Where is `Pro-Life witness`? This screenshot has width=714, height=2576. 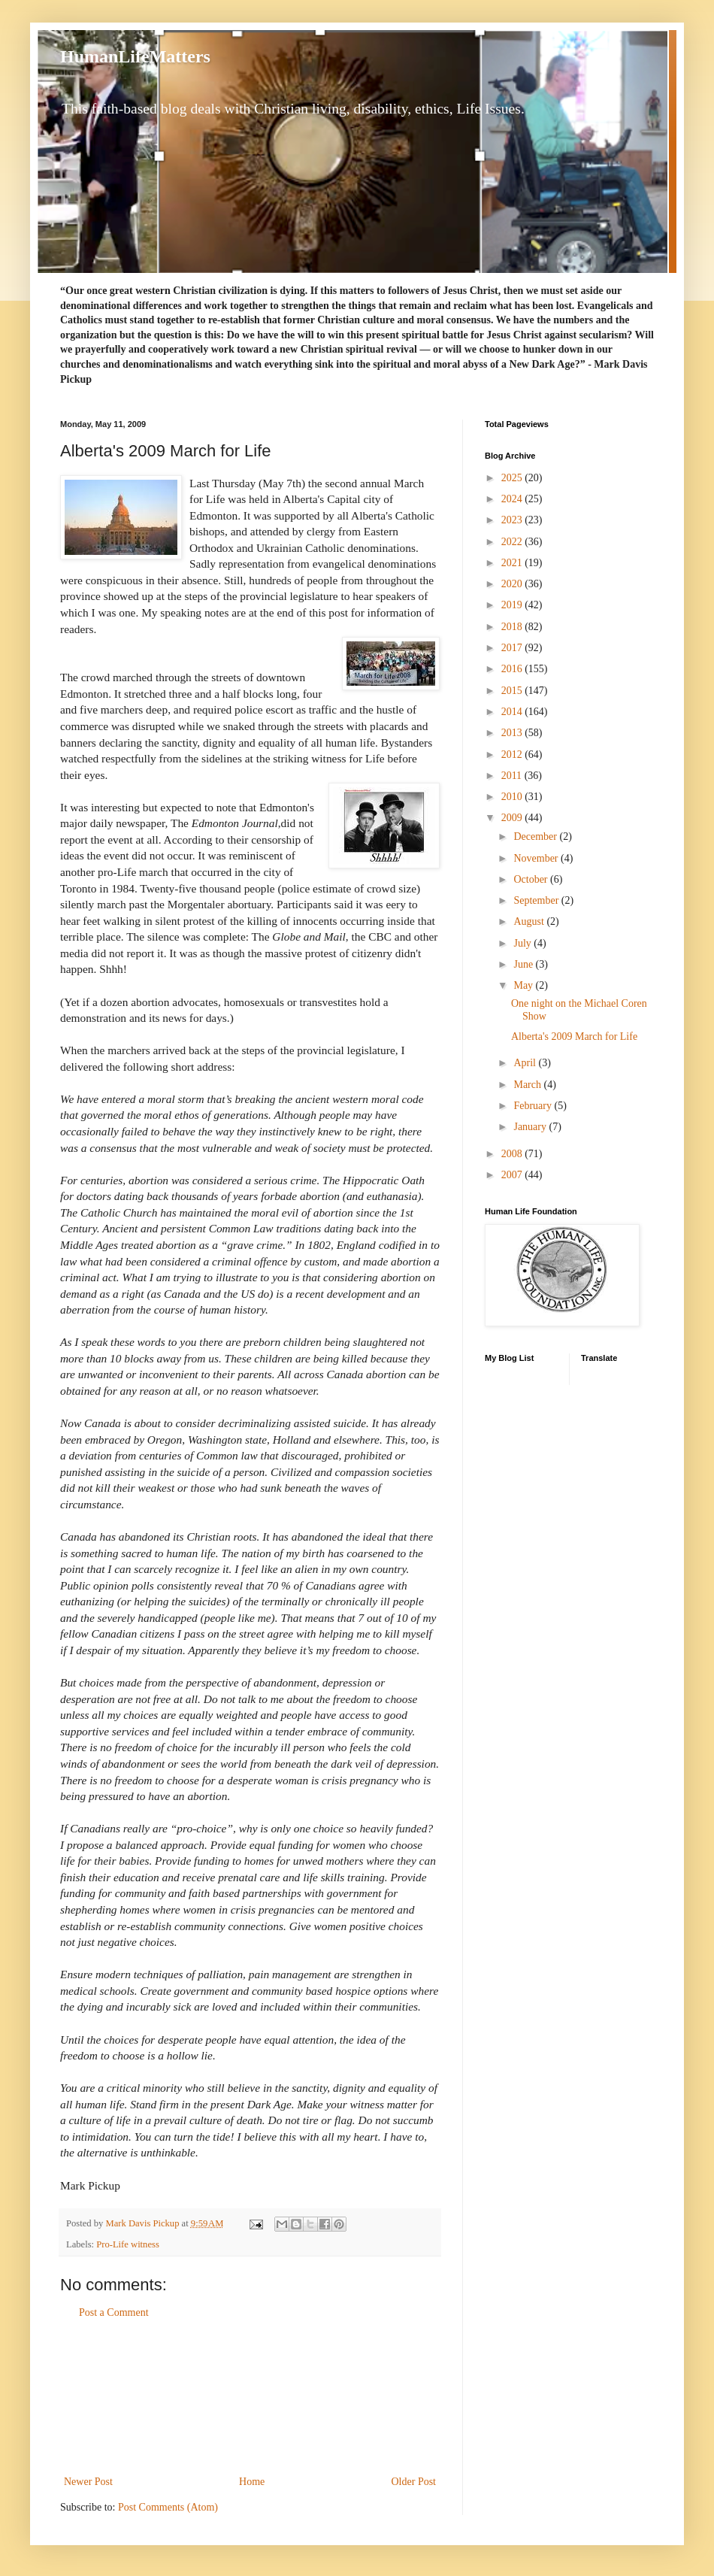
Pro-Life witness is located at coordinates (127, 2244).